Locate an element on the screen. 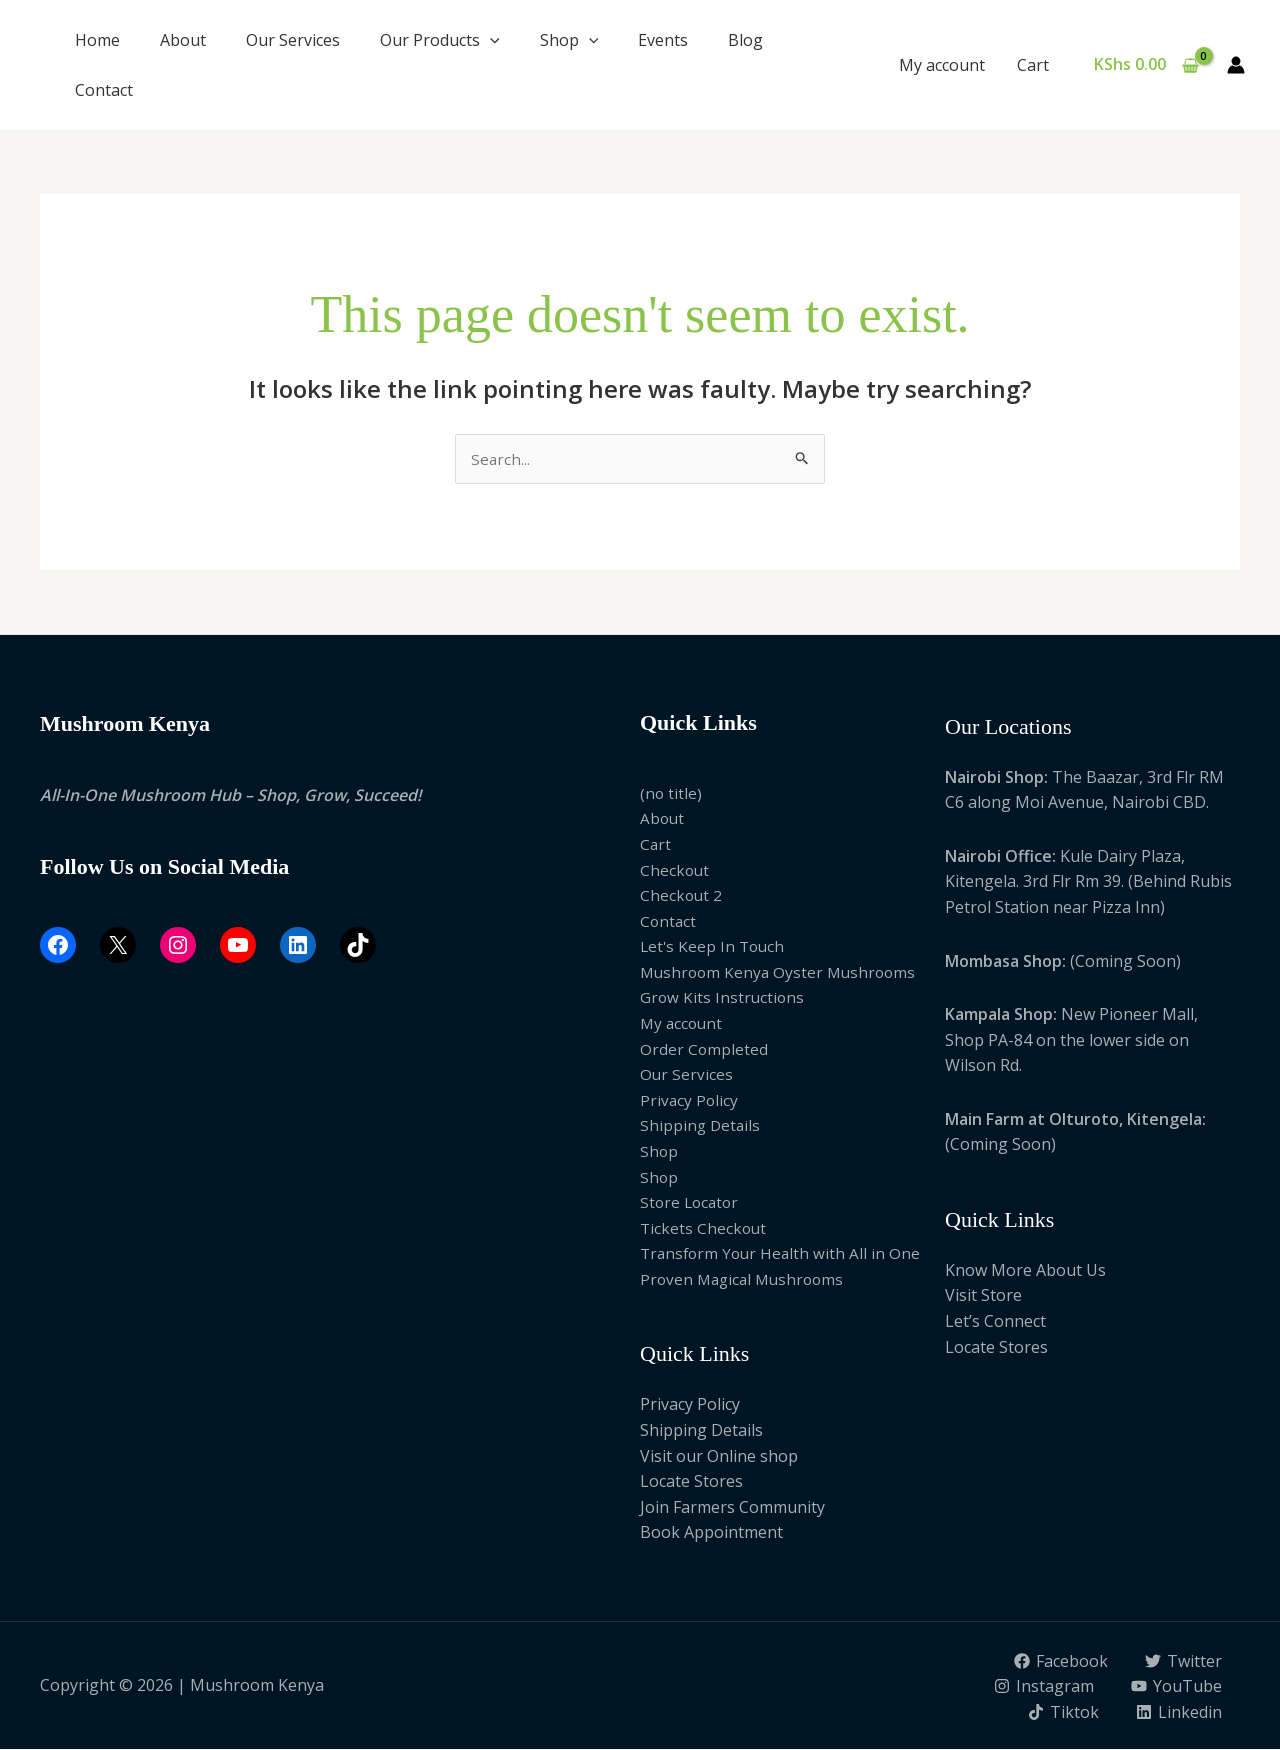 Image resolution: width=1280 pixels, height=1750 pixels. Our Services is located at coordinates (293, 40).